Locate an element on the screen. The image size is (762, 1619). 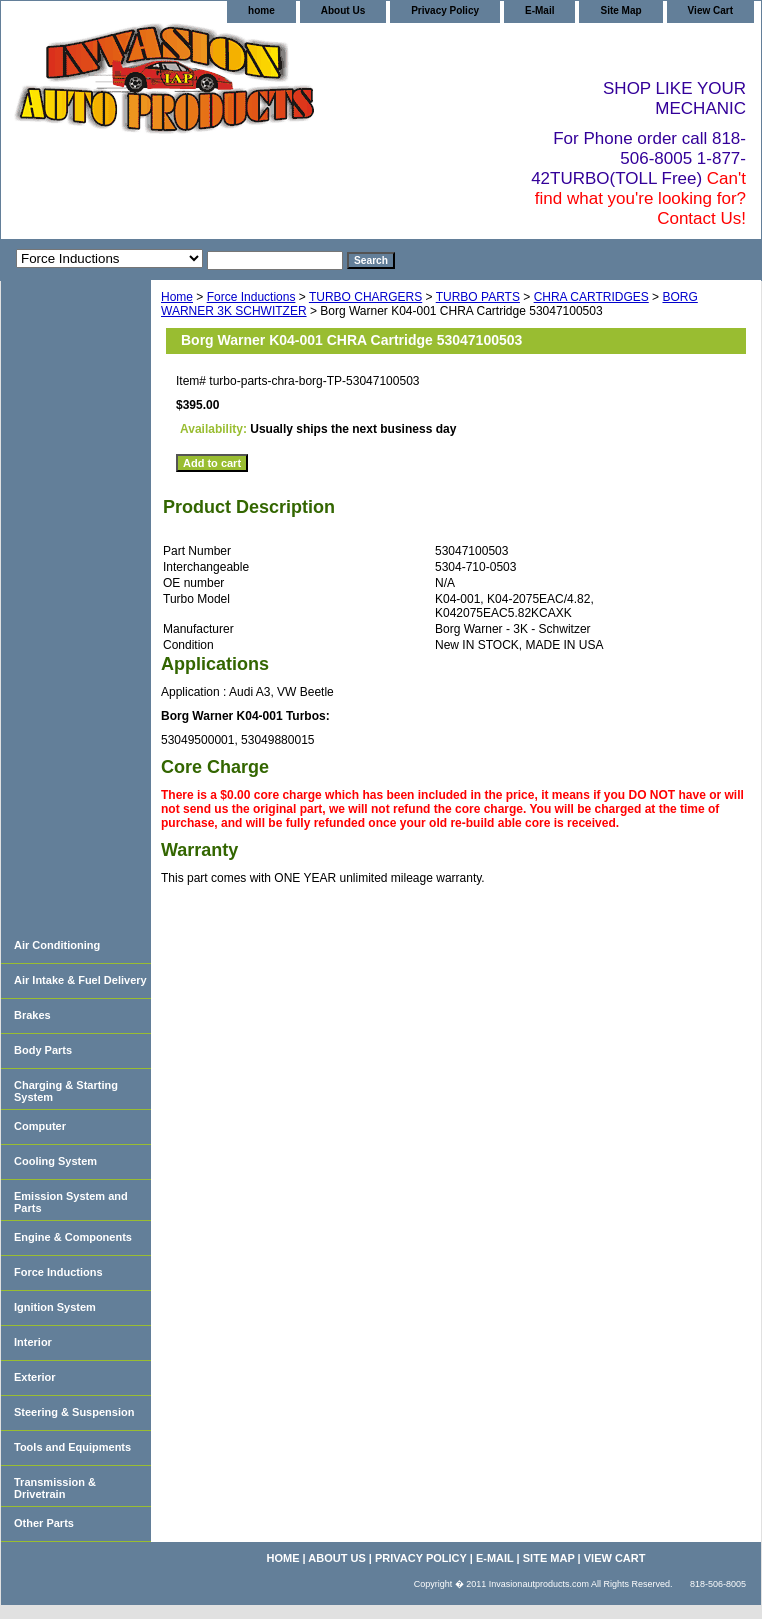
Other Parts is located at coordinates (44, 1523).